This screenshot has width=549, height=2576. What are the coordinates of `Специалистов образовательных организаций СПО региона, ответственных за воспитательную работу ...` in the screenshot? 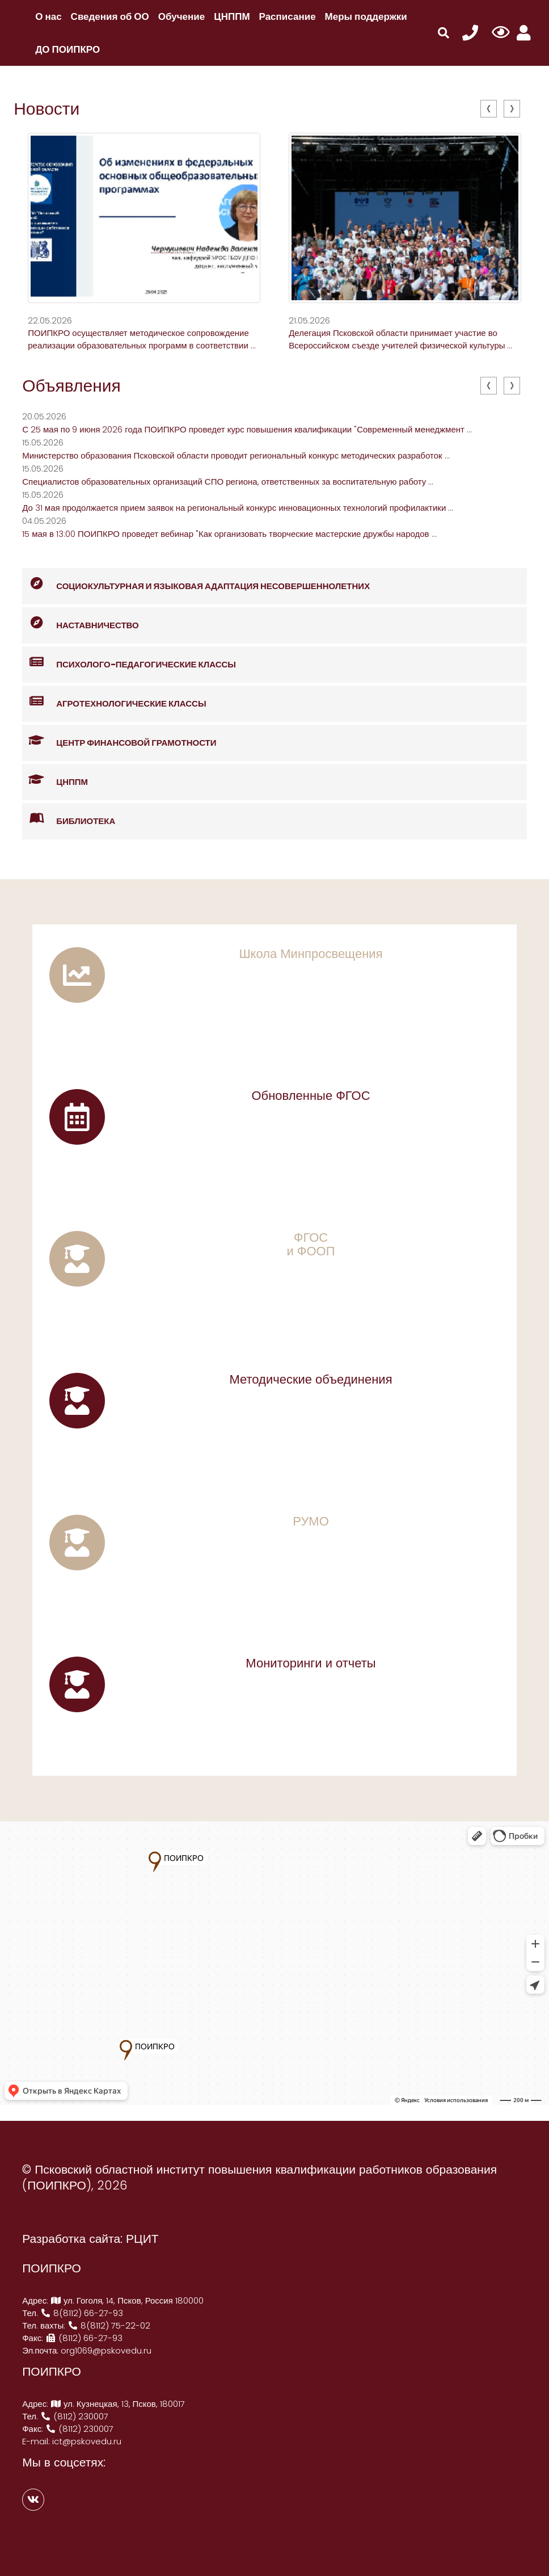 It's located at (227, 482).